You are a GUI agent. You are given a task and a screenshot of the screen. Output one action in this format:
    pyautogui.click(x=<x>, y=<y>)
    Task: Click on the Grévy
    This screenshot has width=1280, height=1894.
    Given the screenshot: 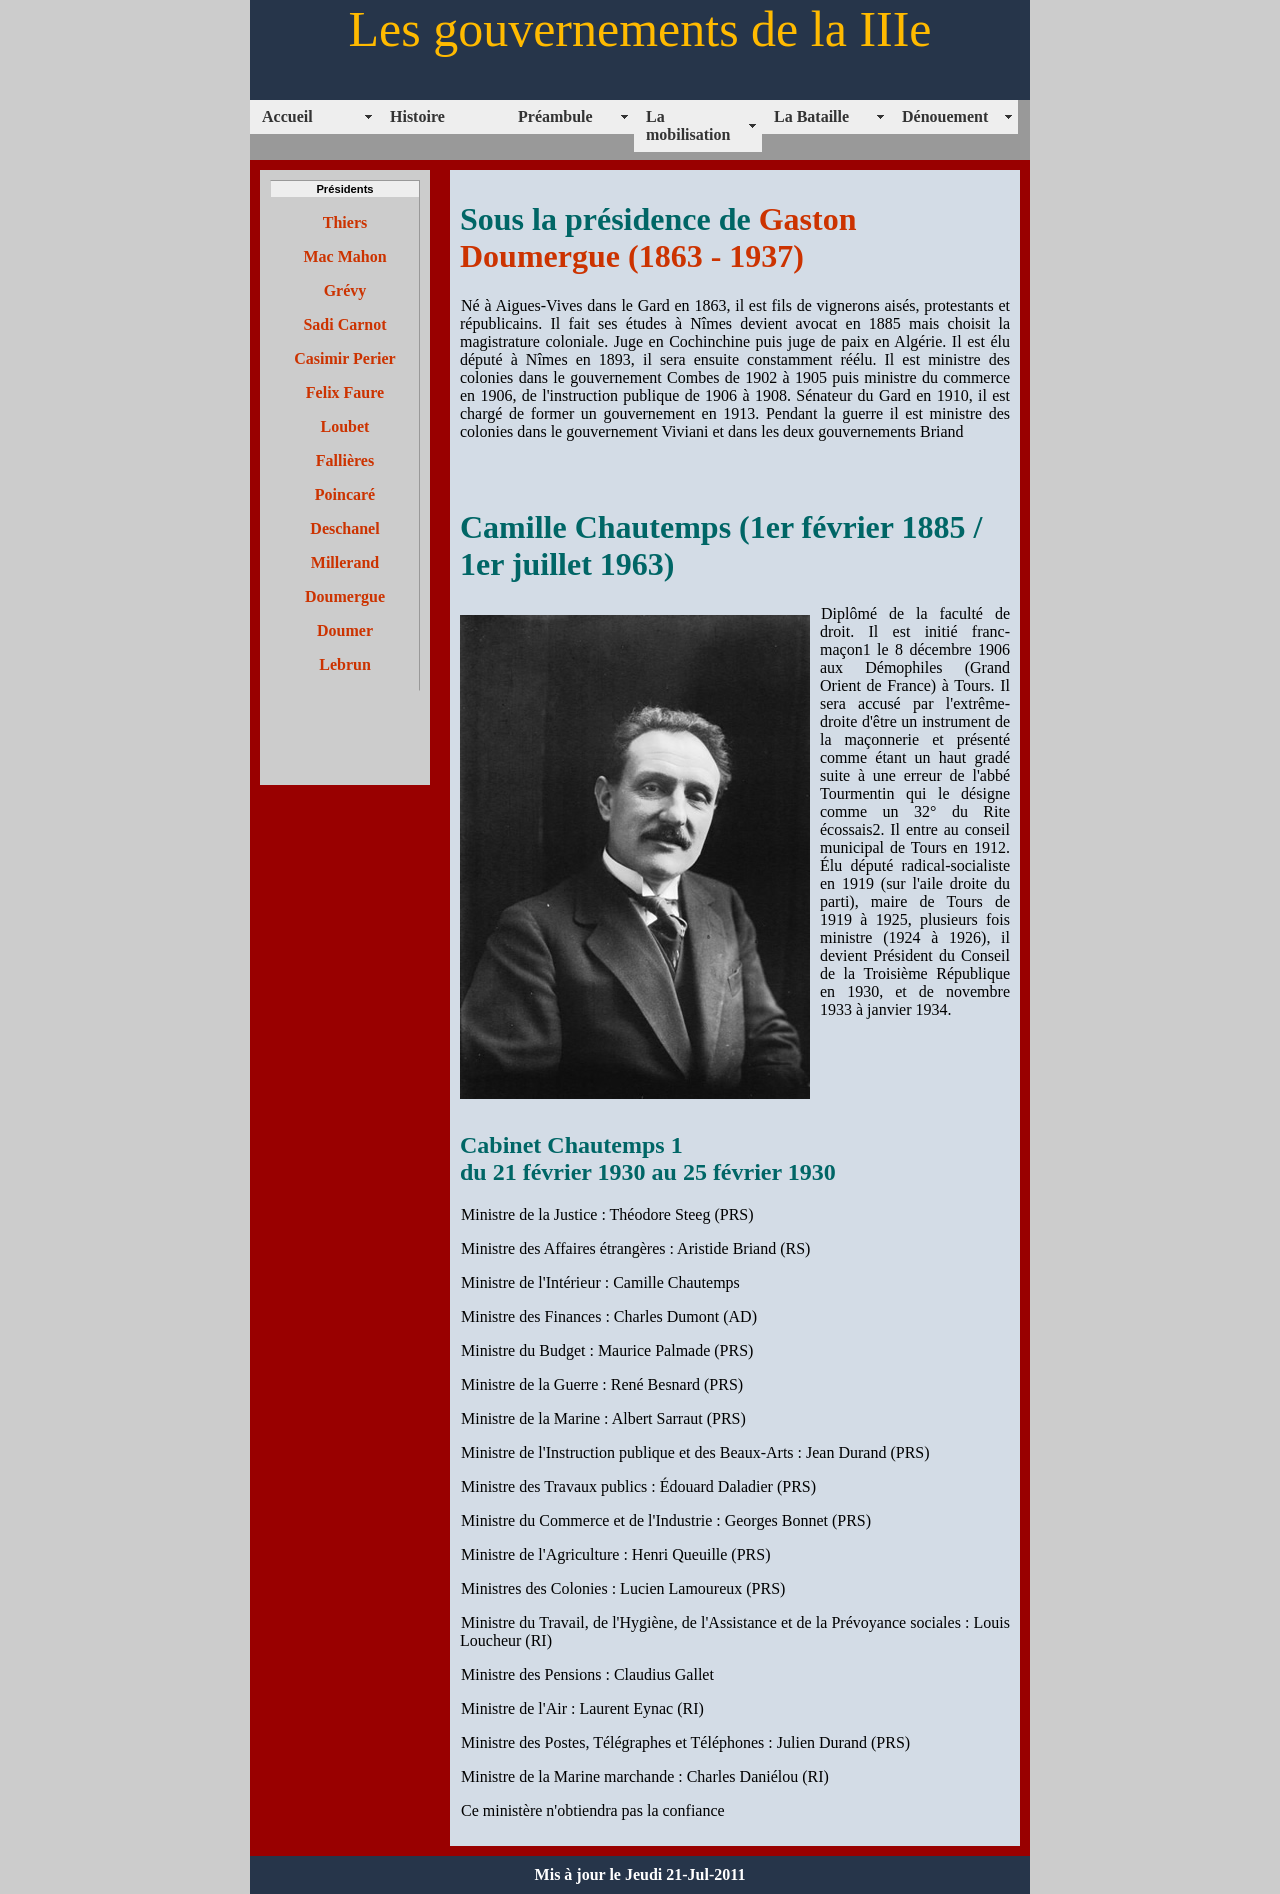 What is the action you would take?
    pyautogui.click(x=345, y=290)
    